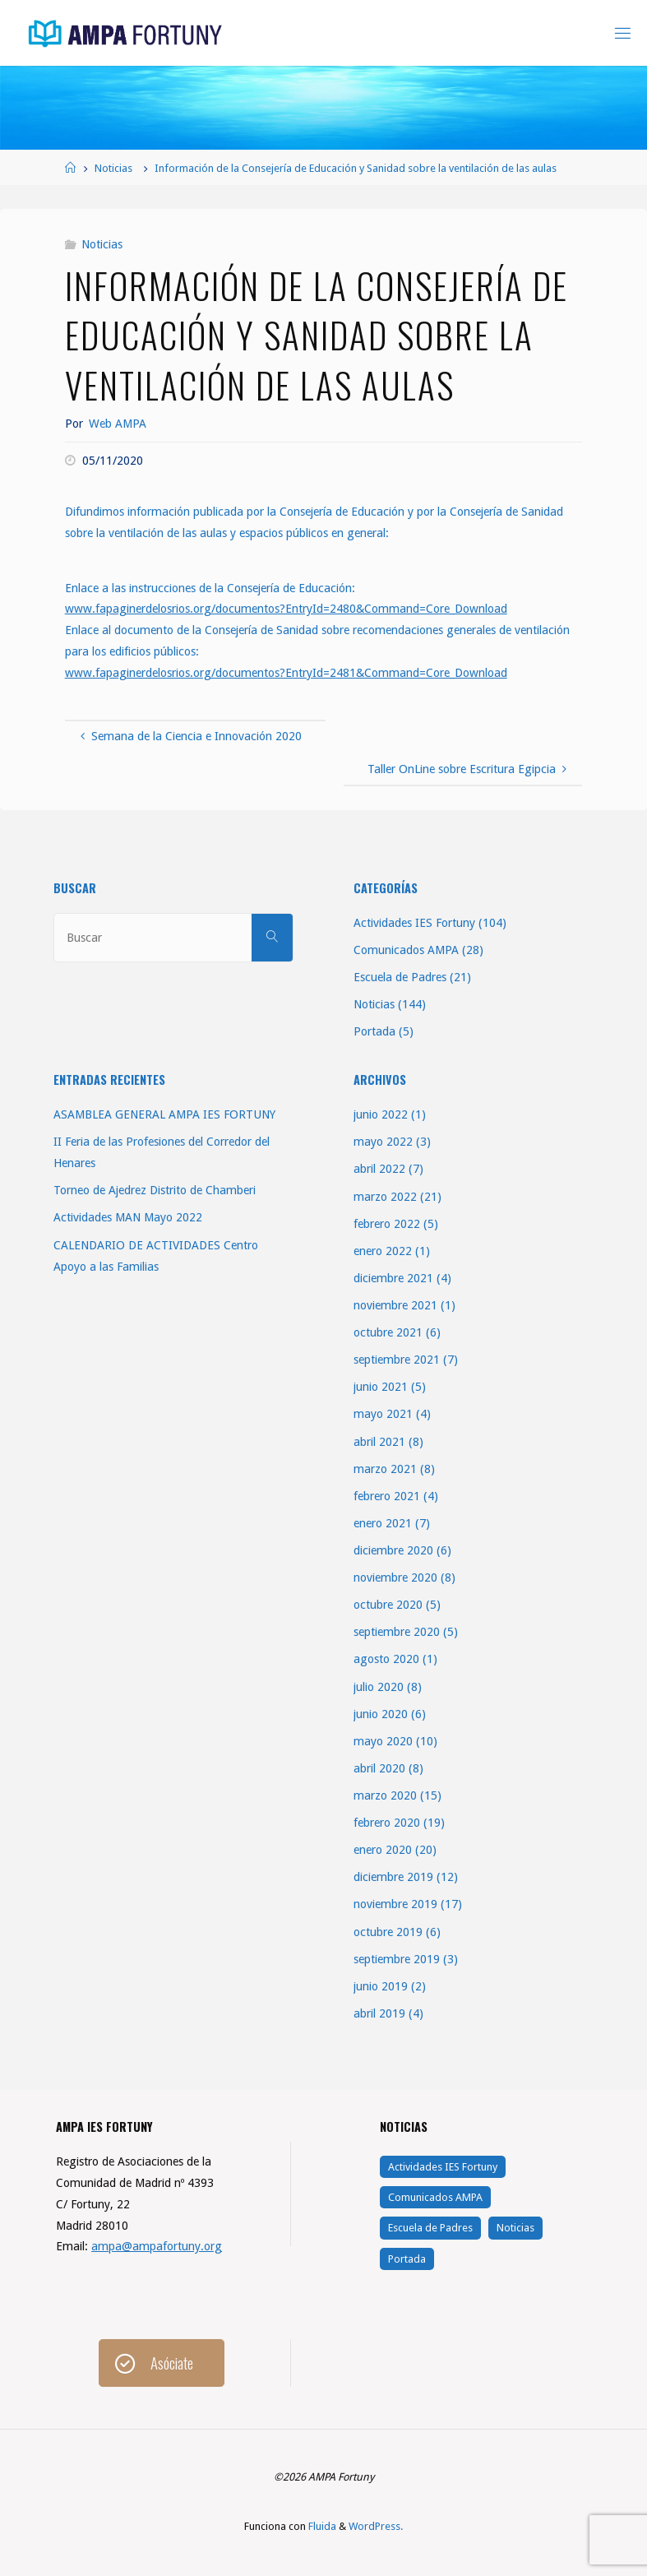 The image size is (647, 2576). What do you see at coordinates (156, 2246) in the screenshot?
I see `ampa@ampafortuny.org` at bounding box center [156, 2246].